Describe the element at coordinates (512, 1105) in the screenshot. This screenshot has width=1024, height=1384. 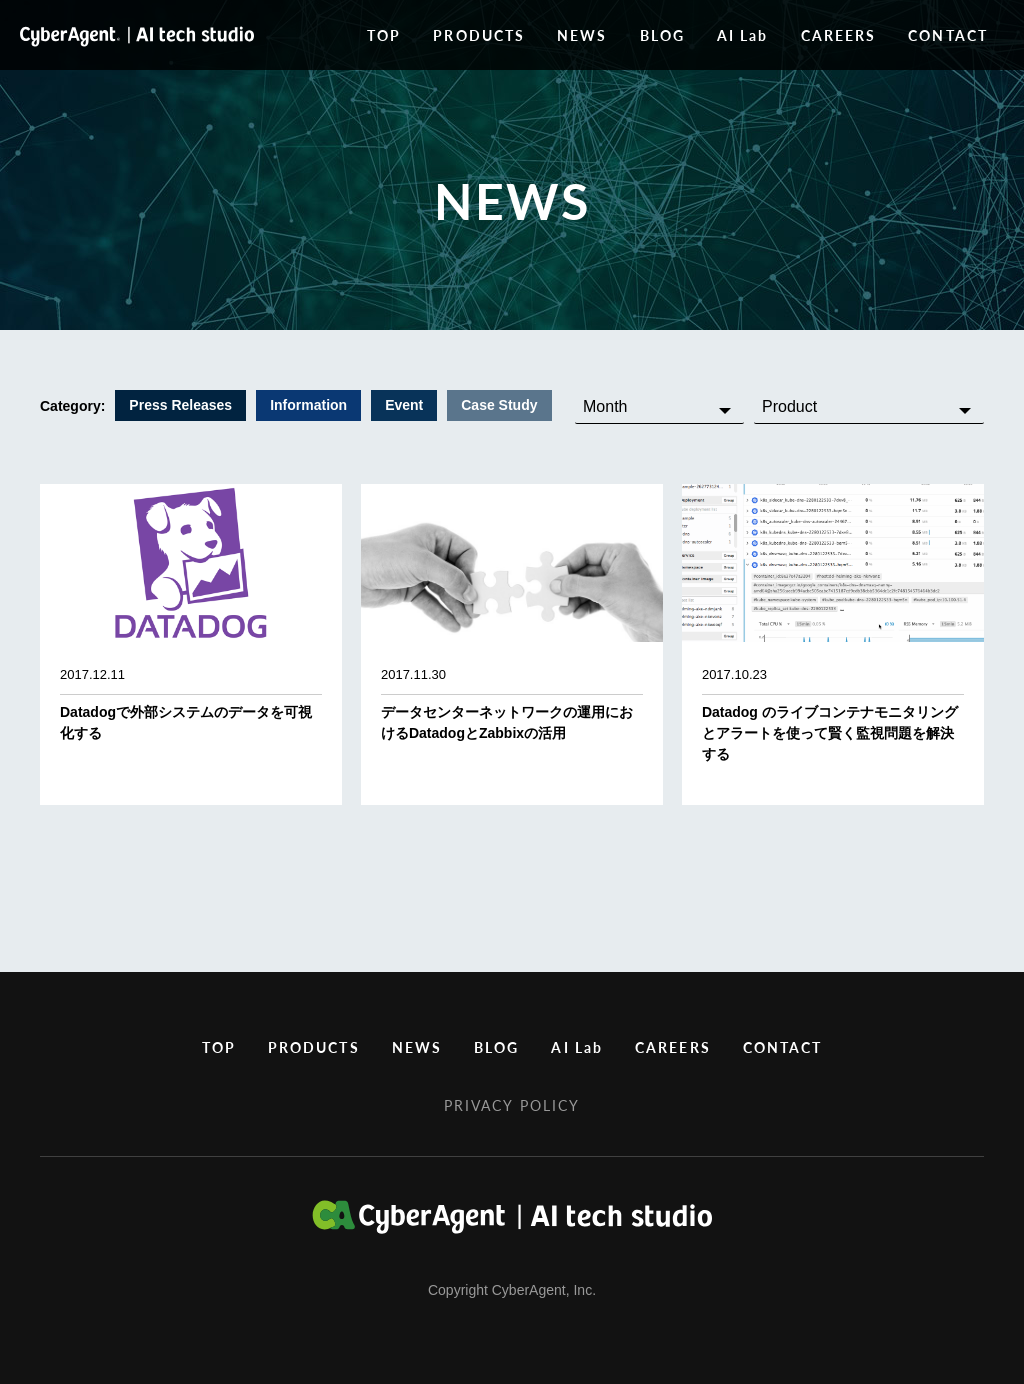
I see `PRIVACY POLICY` at that location.